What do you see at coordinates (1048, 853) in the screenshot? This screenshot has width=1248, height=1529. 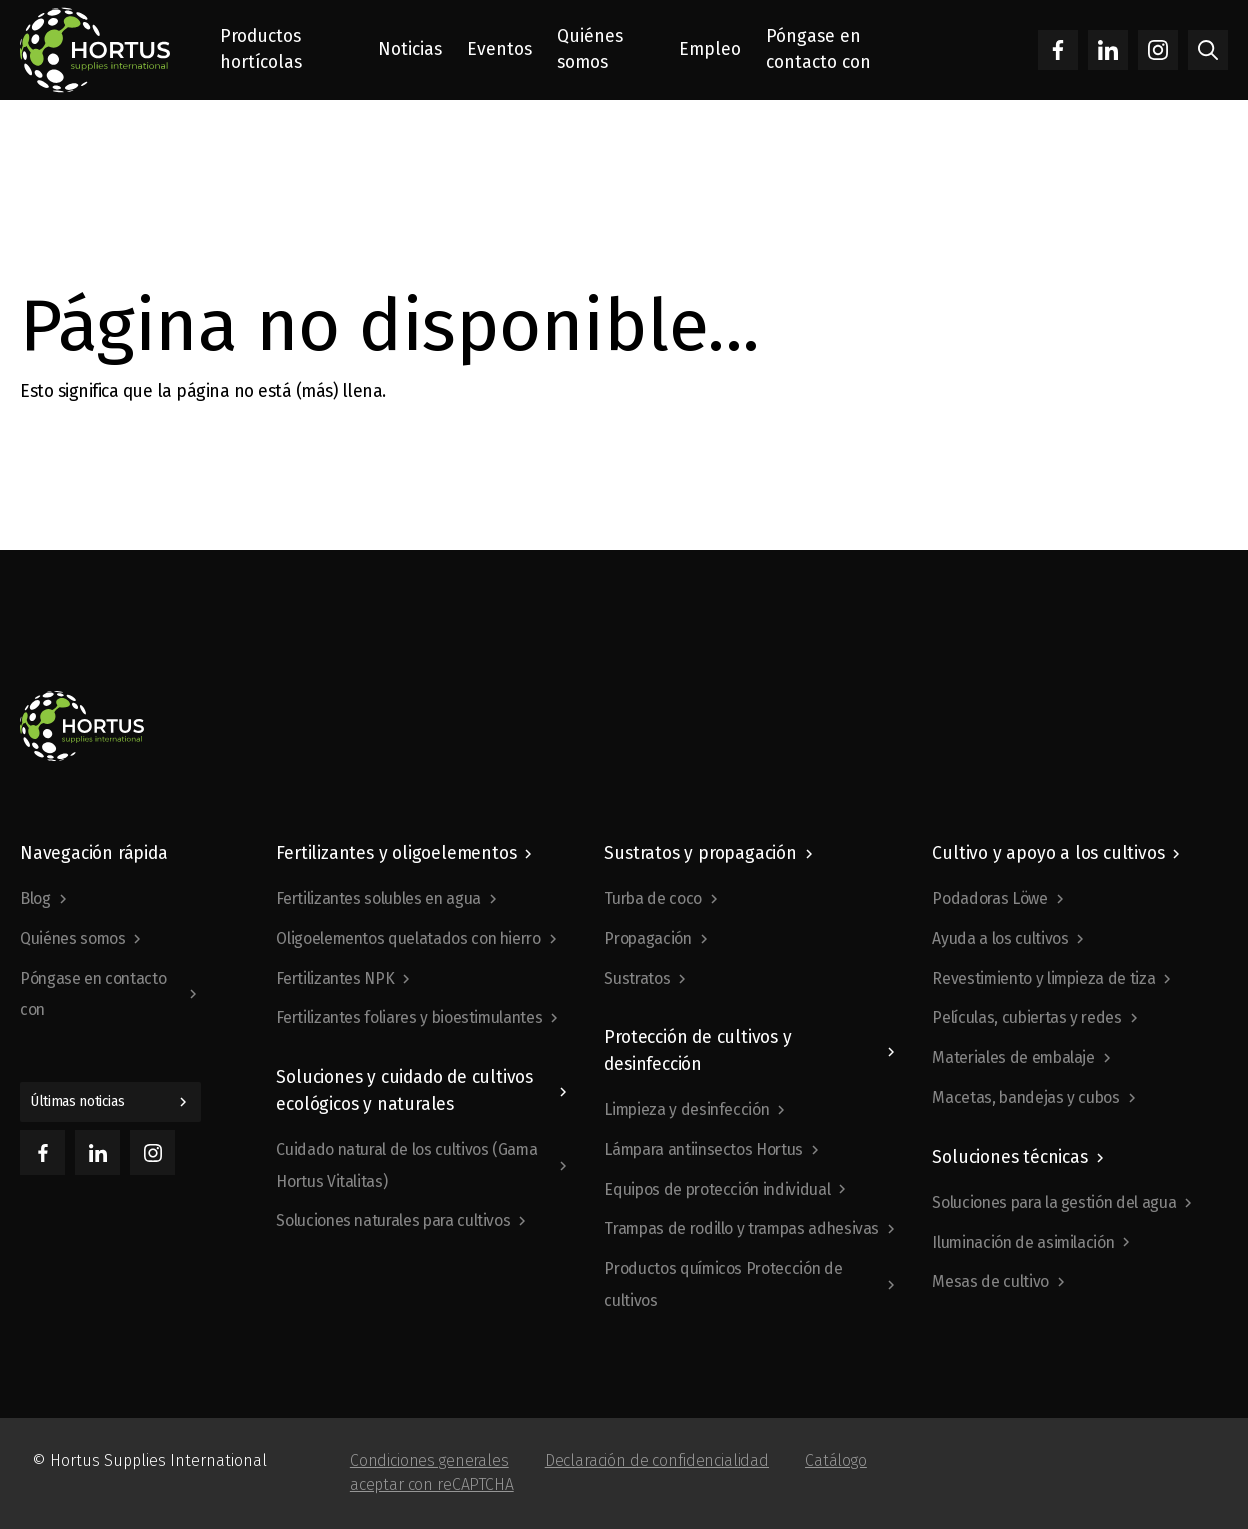 I see `Cultivo y apoyo a los cultivos` at bounding box center [1048, 853].